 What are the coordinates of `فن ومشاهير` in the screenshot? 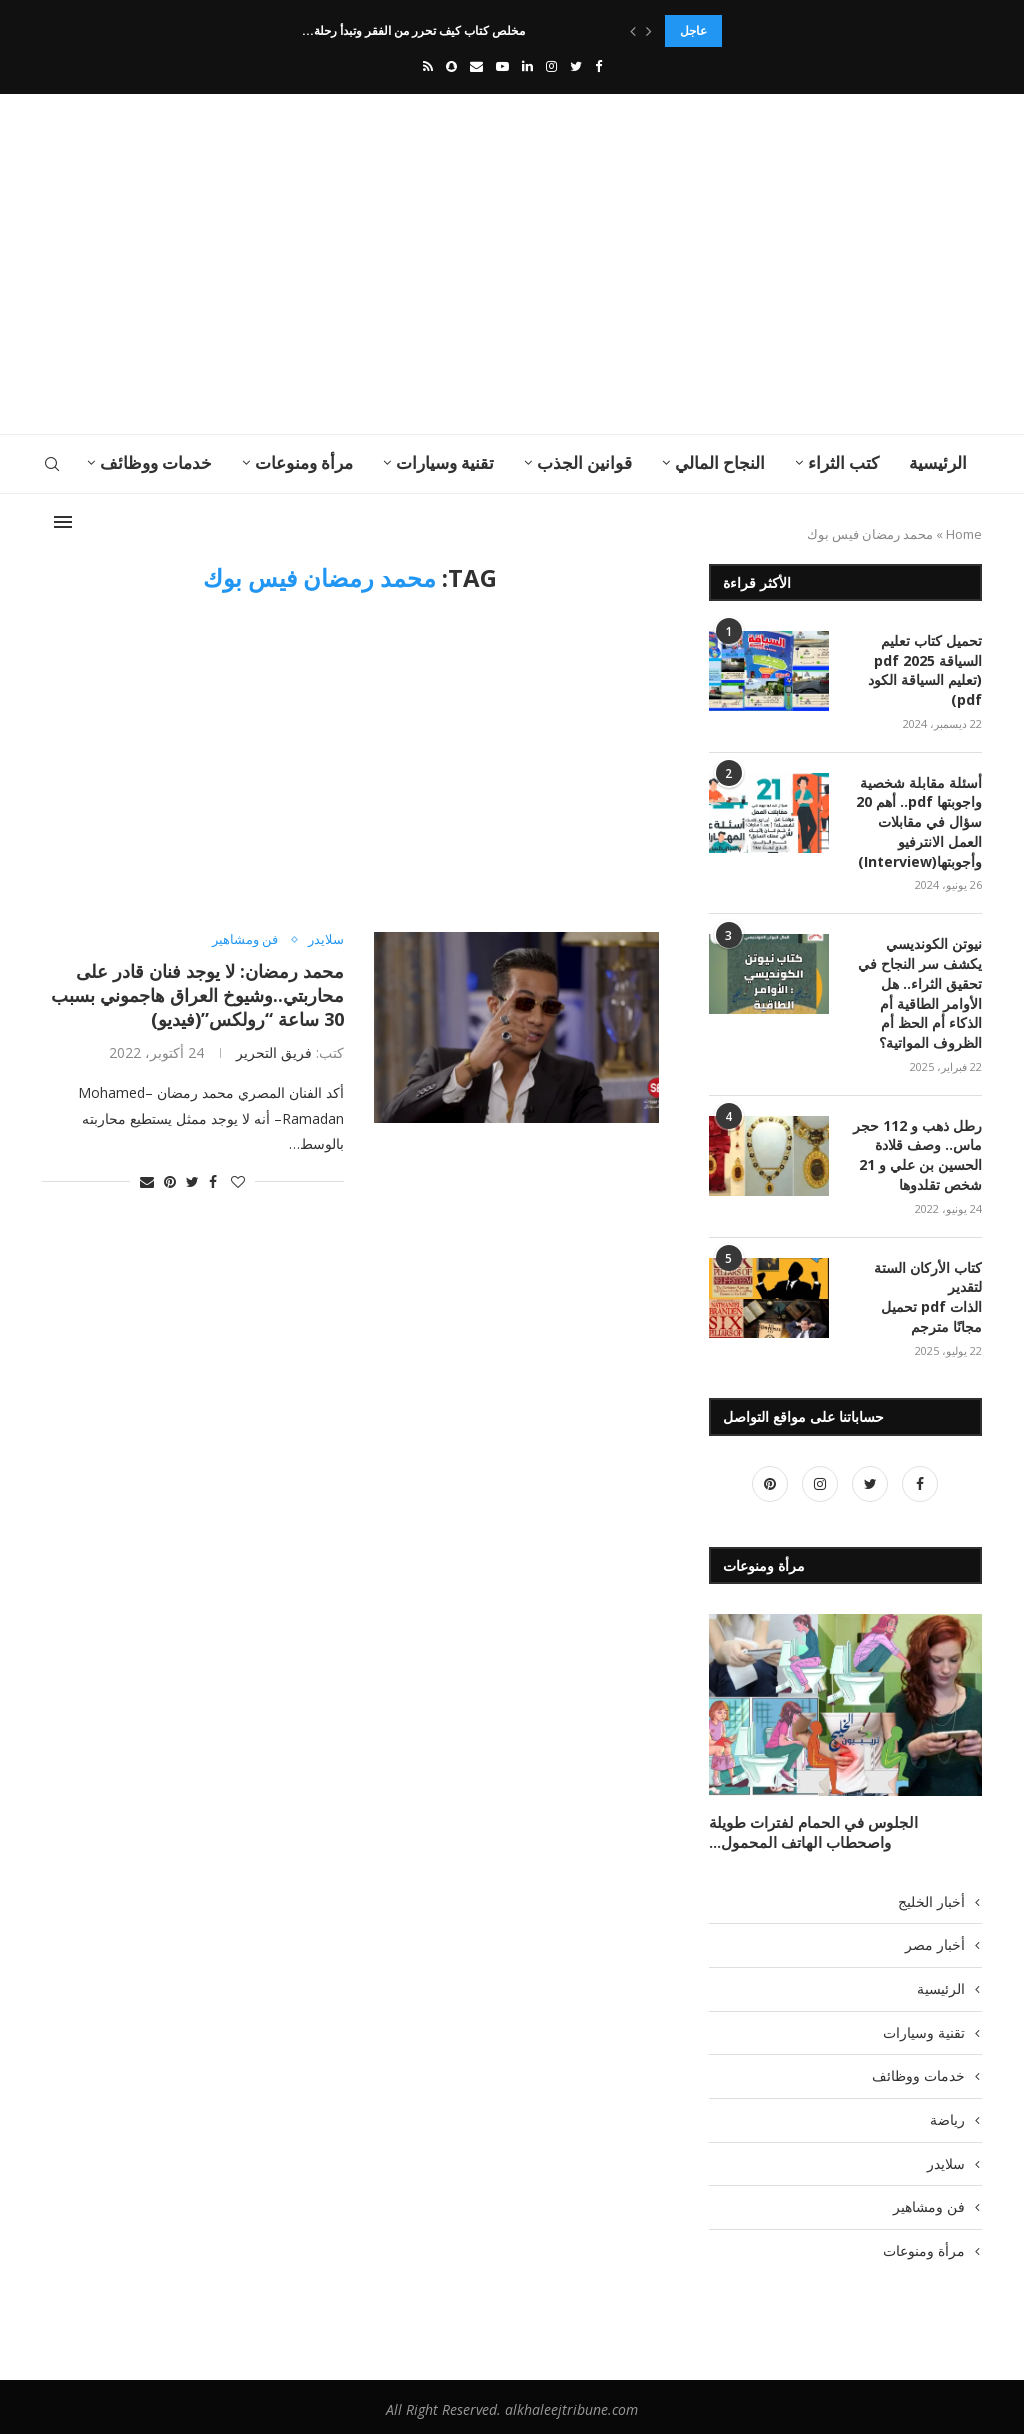 It's located at (245, 940).